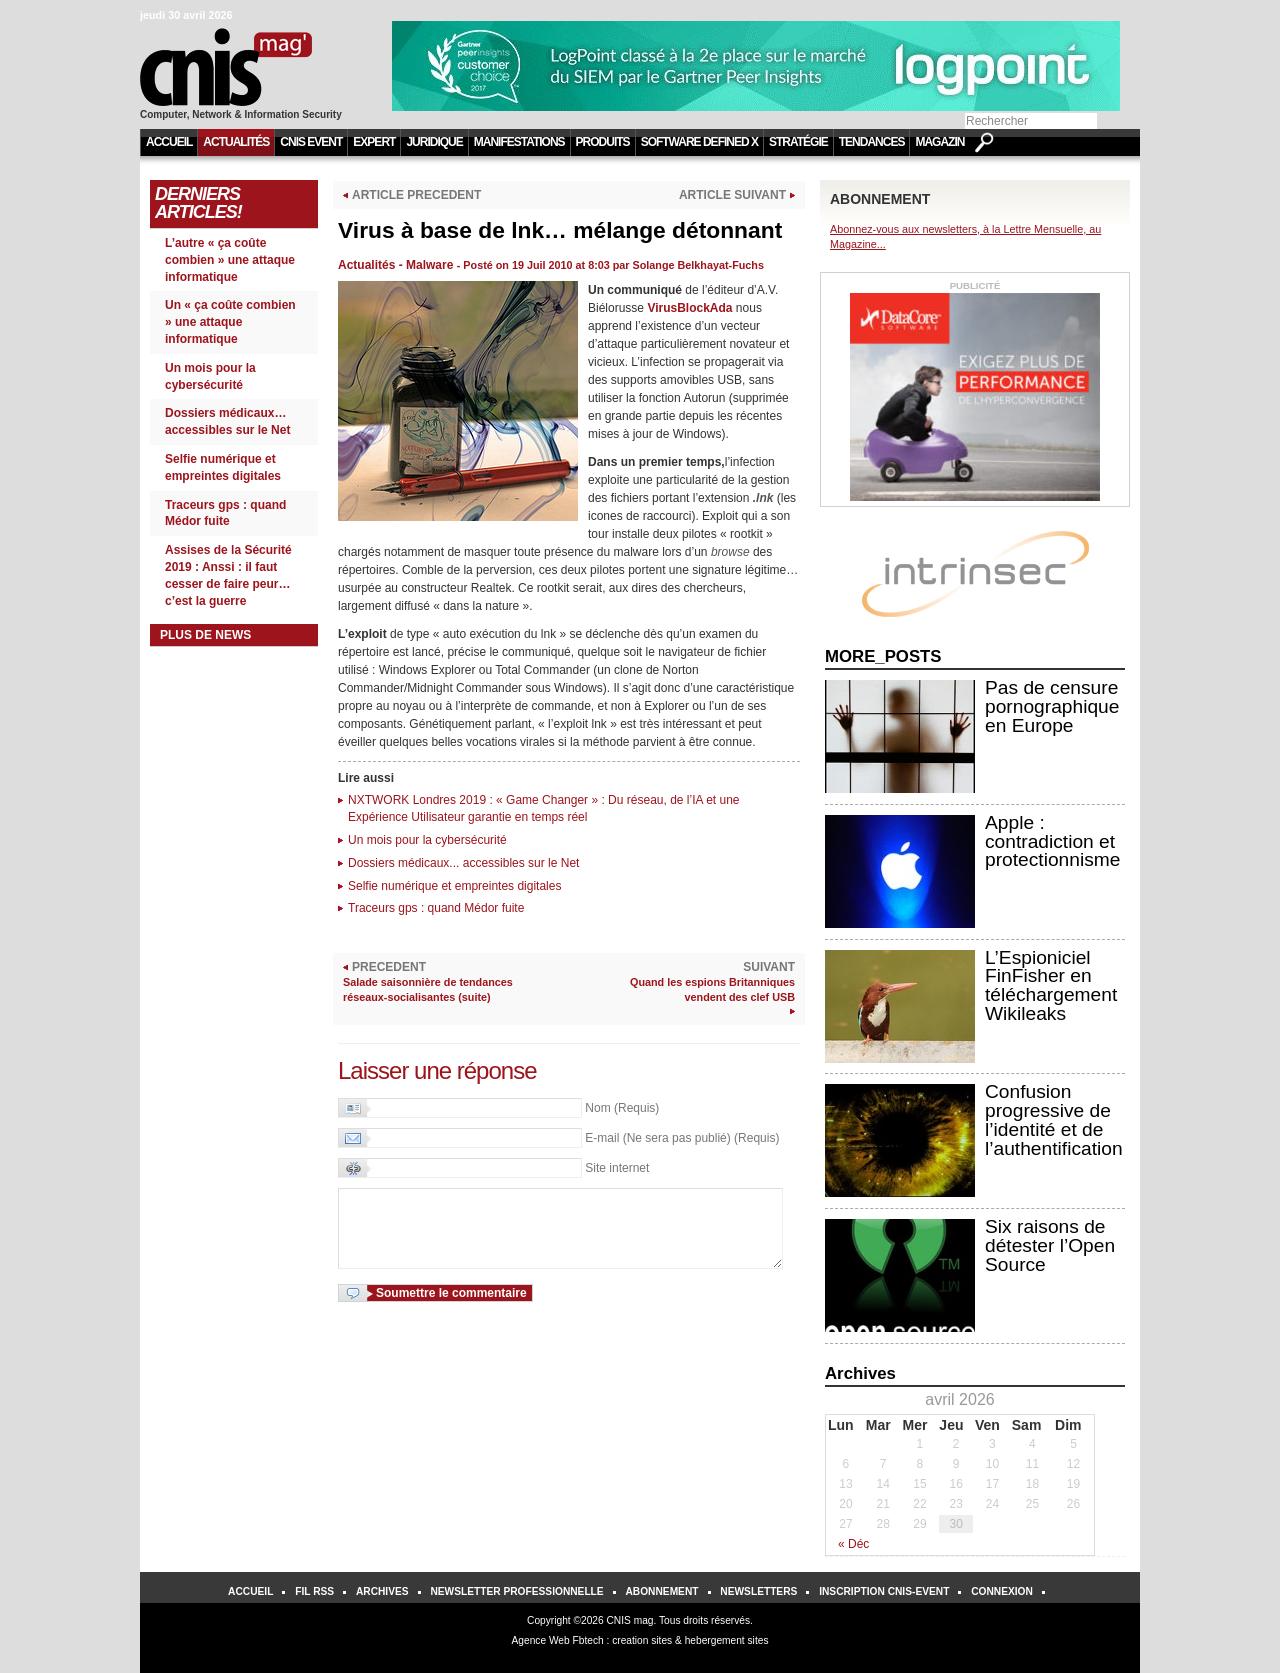 This screenshot has height=1673, width=1280. Describe the element at coordinates (798, 142) in the screenshot. I see `Stratégie` at that location.